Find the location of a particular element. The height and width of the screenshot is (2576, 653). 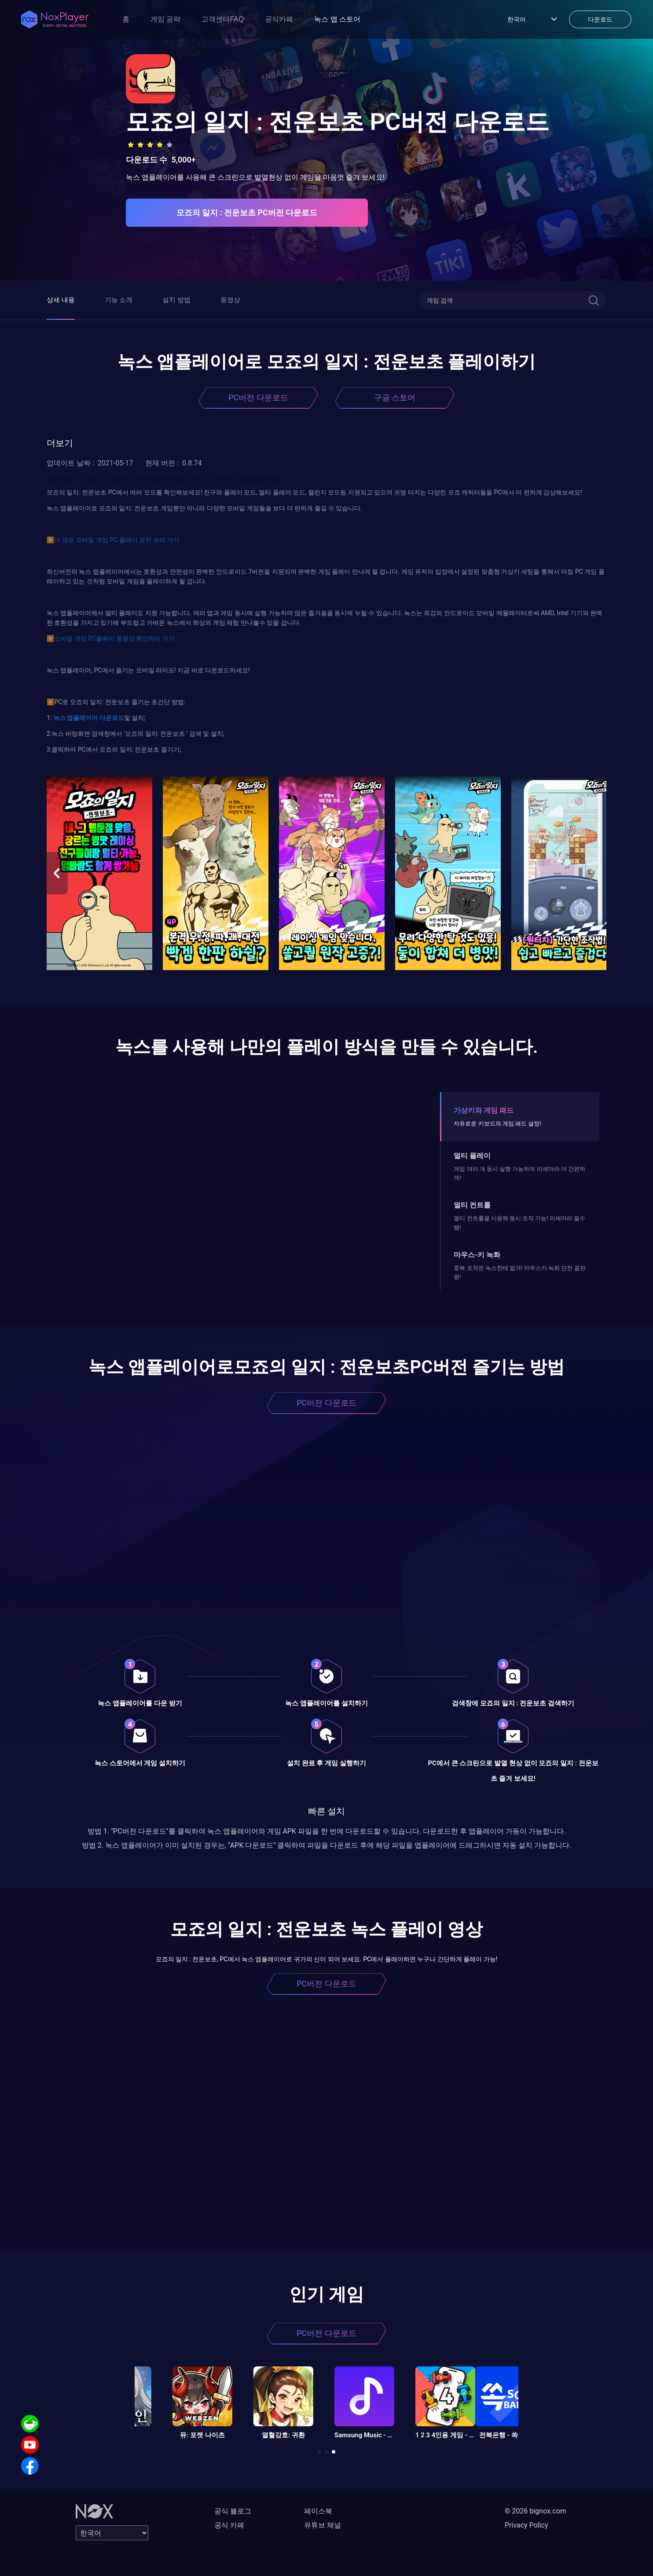

더 많은 모바일 게임 PC 플레이 공략 보러 가기 is located at coordinates (116, 539).